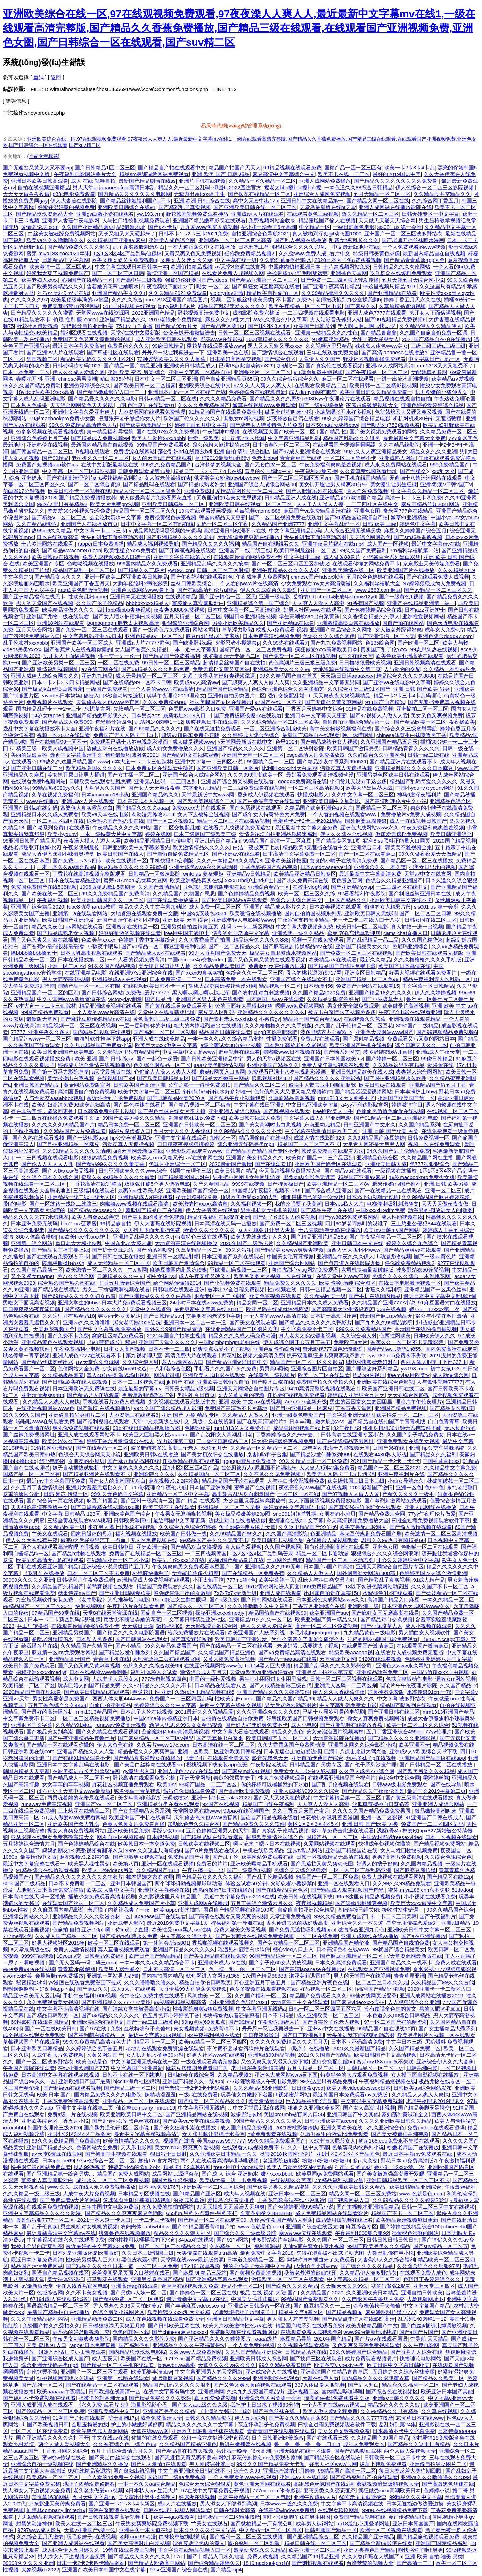 This screenshot has height=2576, width=482. I want to click on 狼狼鲁色在线视频播放, so click(125, 2233).